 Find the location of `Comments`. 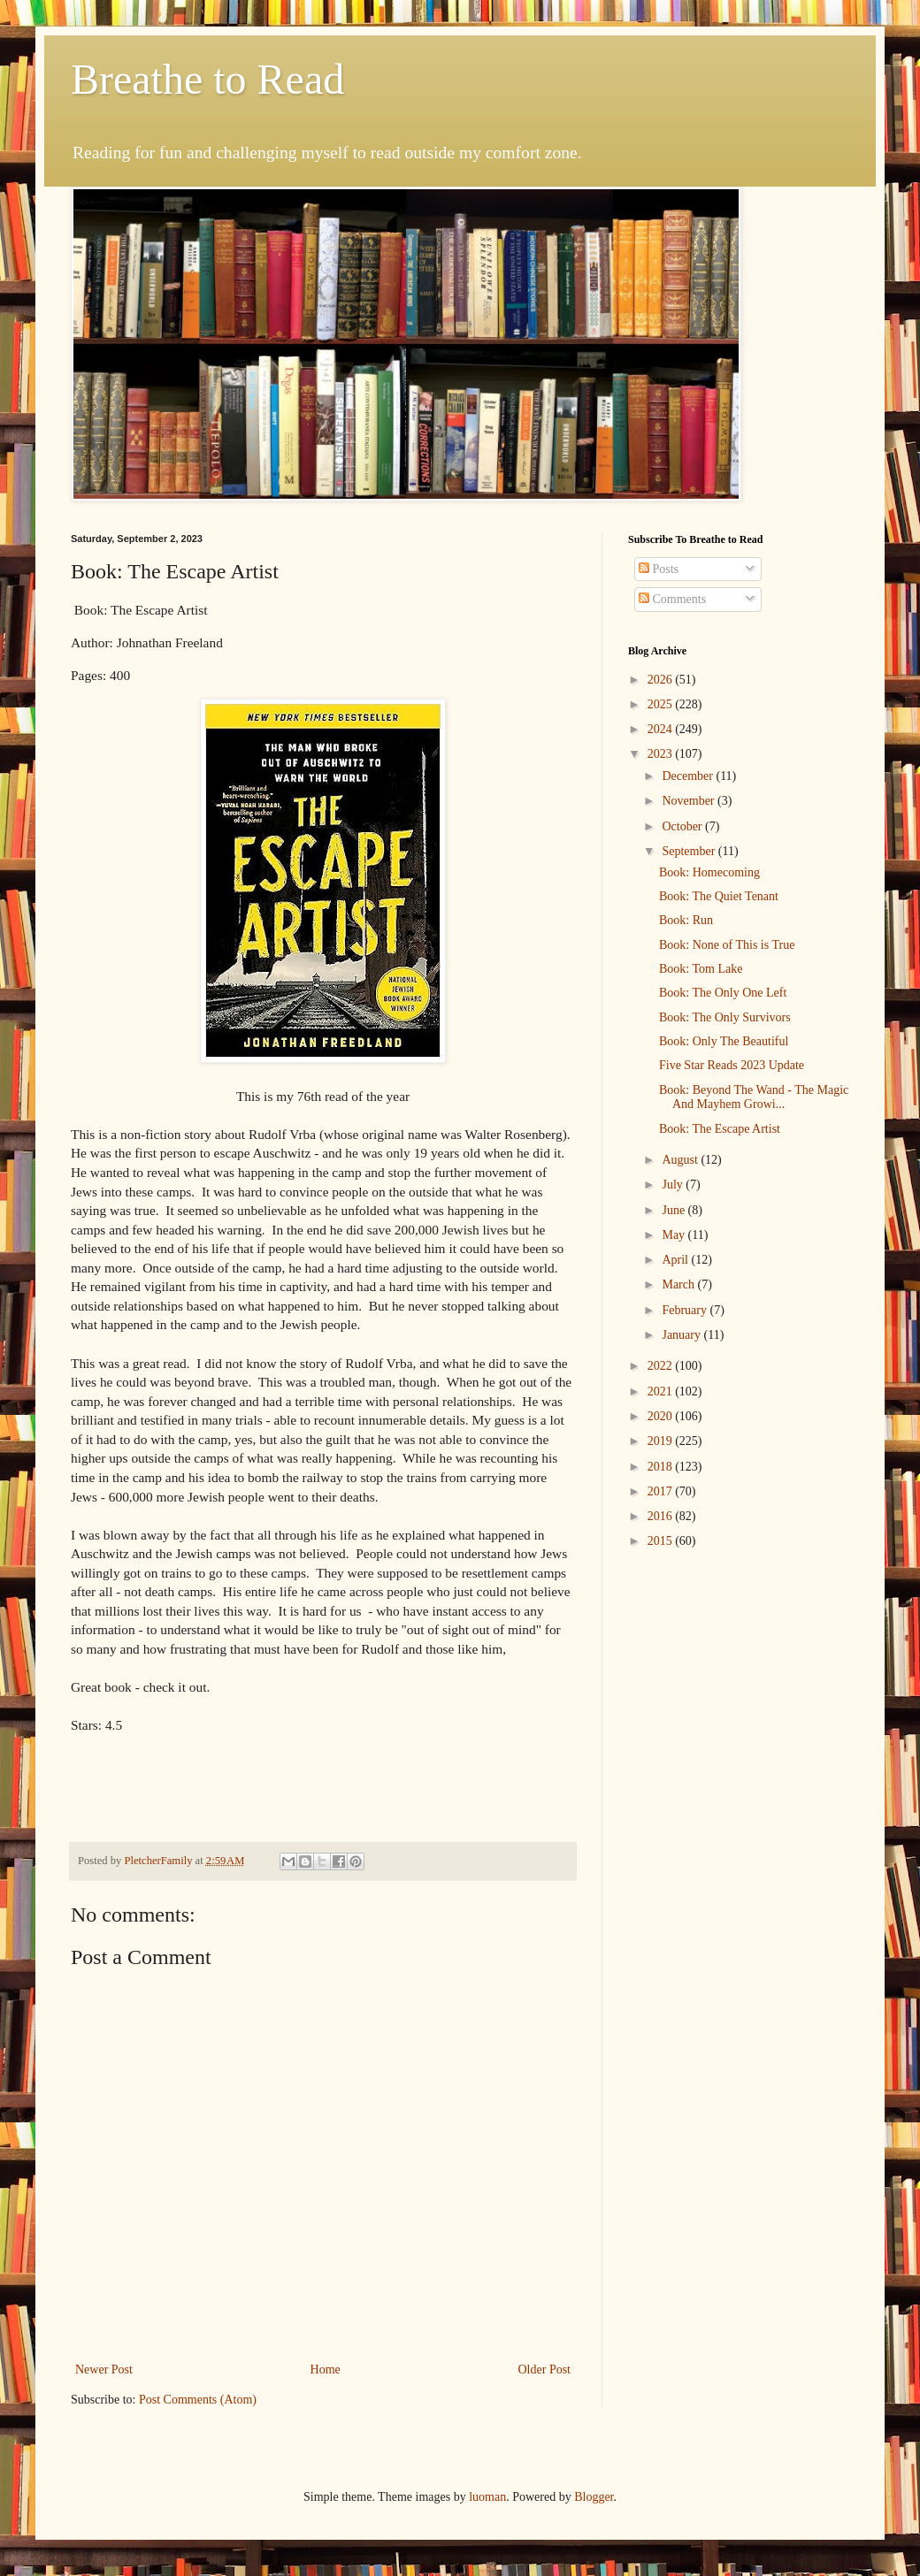

Comments is located at coordinates (672, 599).